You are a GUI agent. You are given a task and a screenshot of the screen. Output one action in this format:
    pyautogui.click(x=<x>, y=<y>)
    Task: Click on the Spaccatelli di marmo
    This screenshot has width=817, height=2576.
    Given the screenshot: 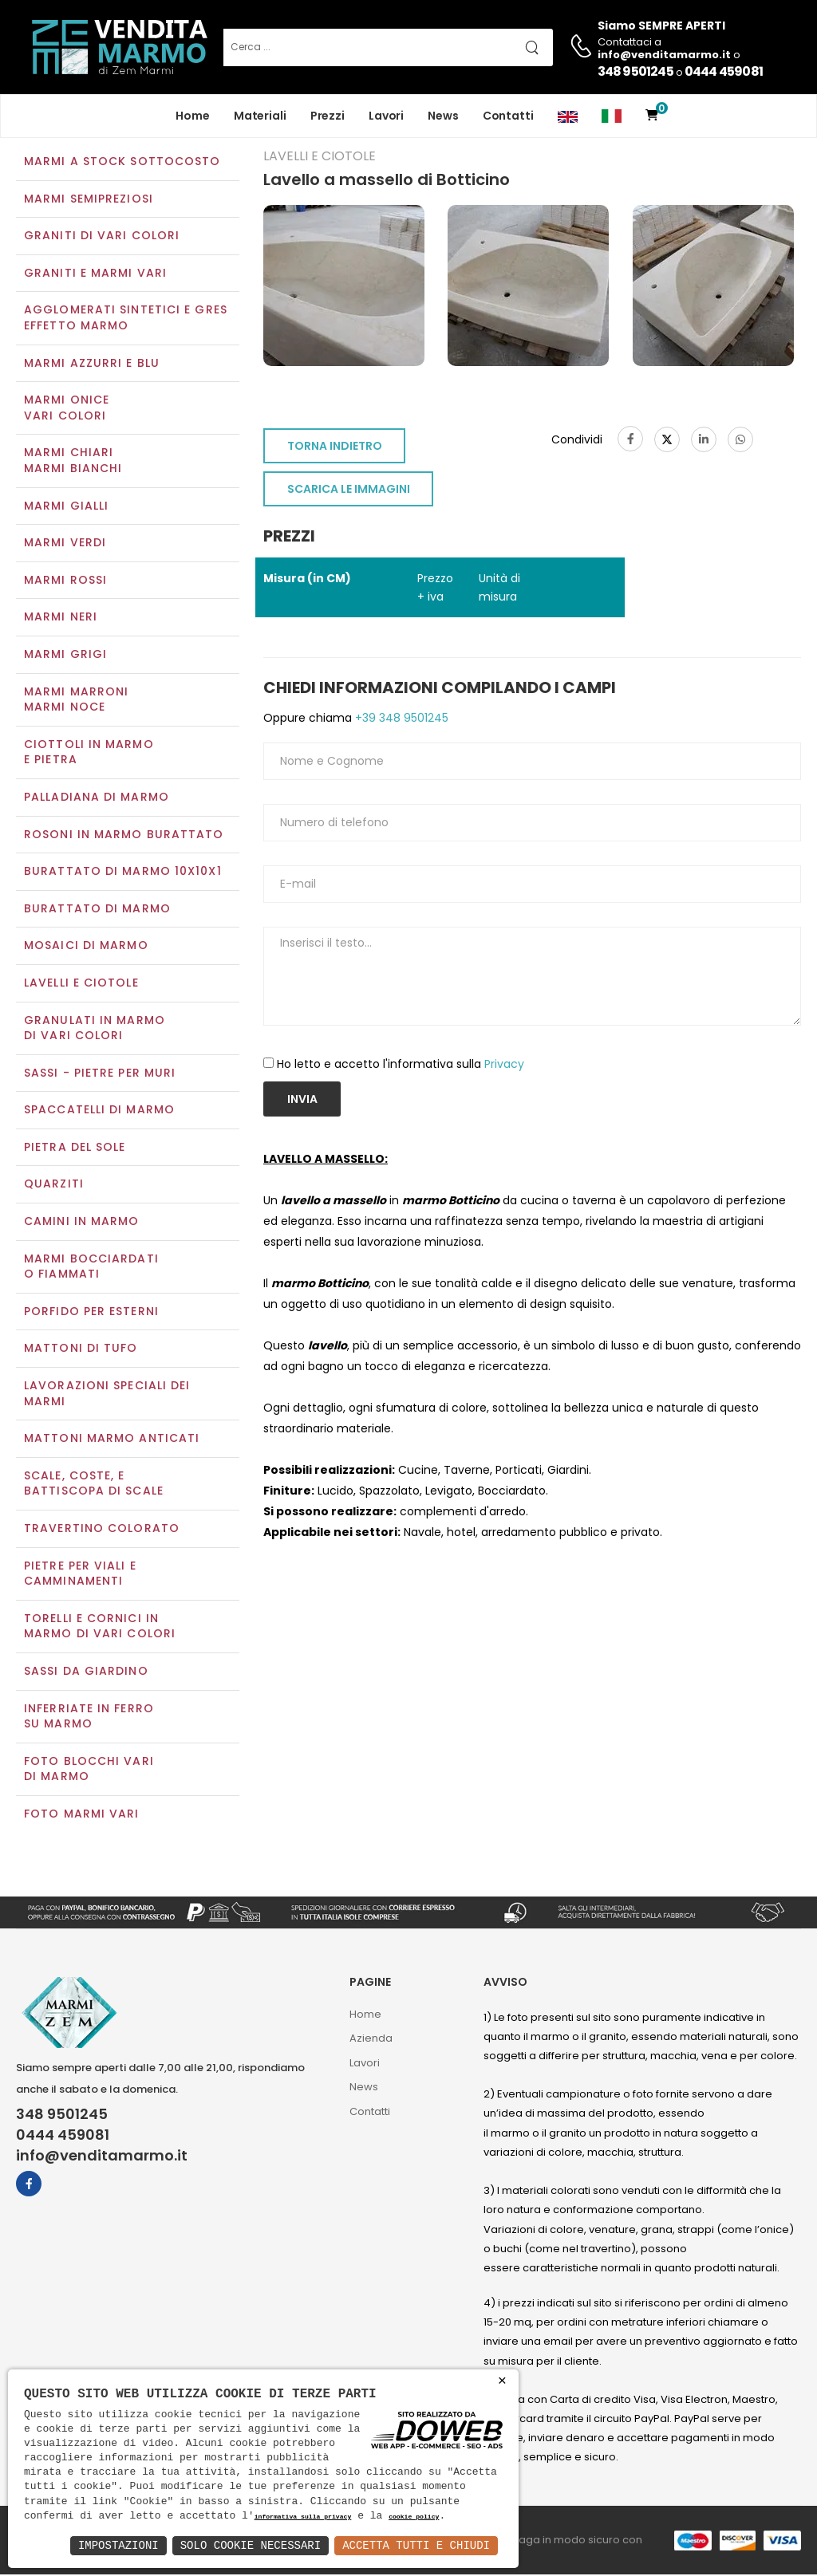 What is the action you would take?
    pyautogui.click(x=99, y=1112)
    